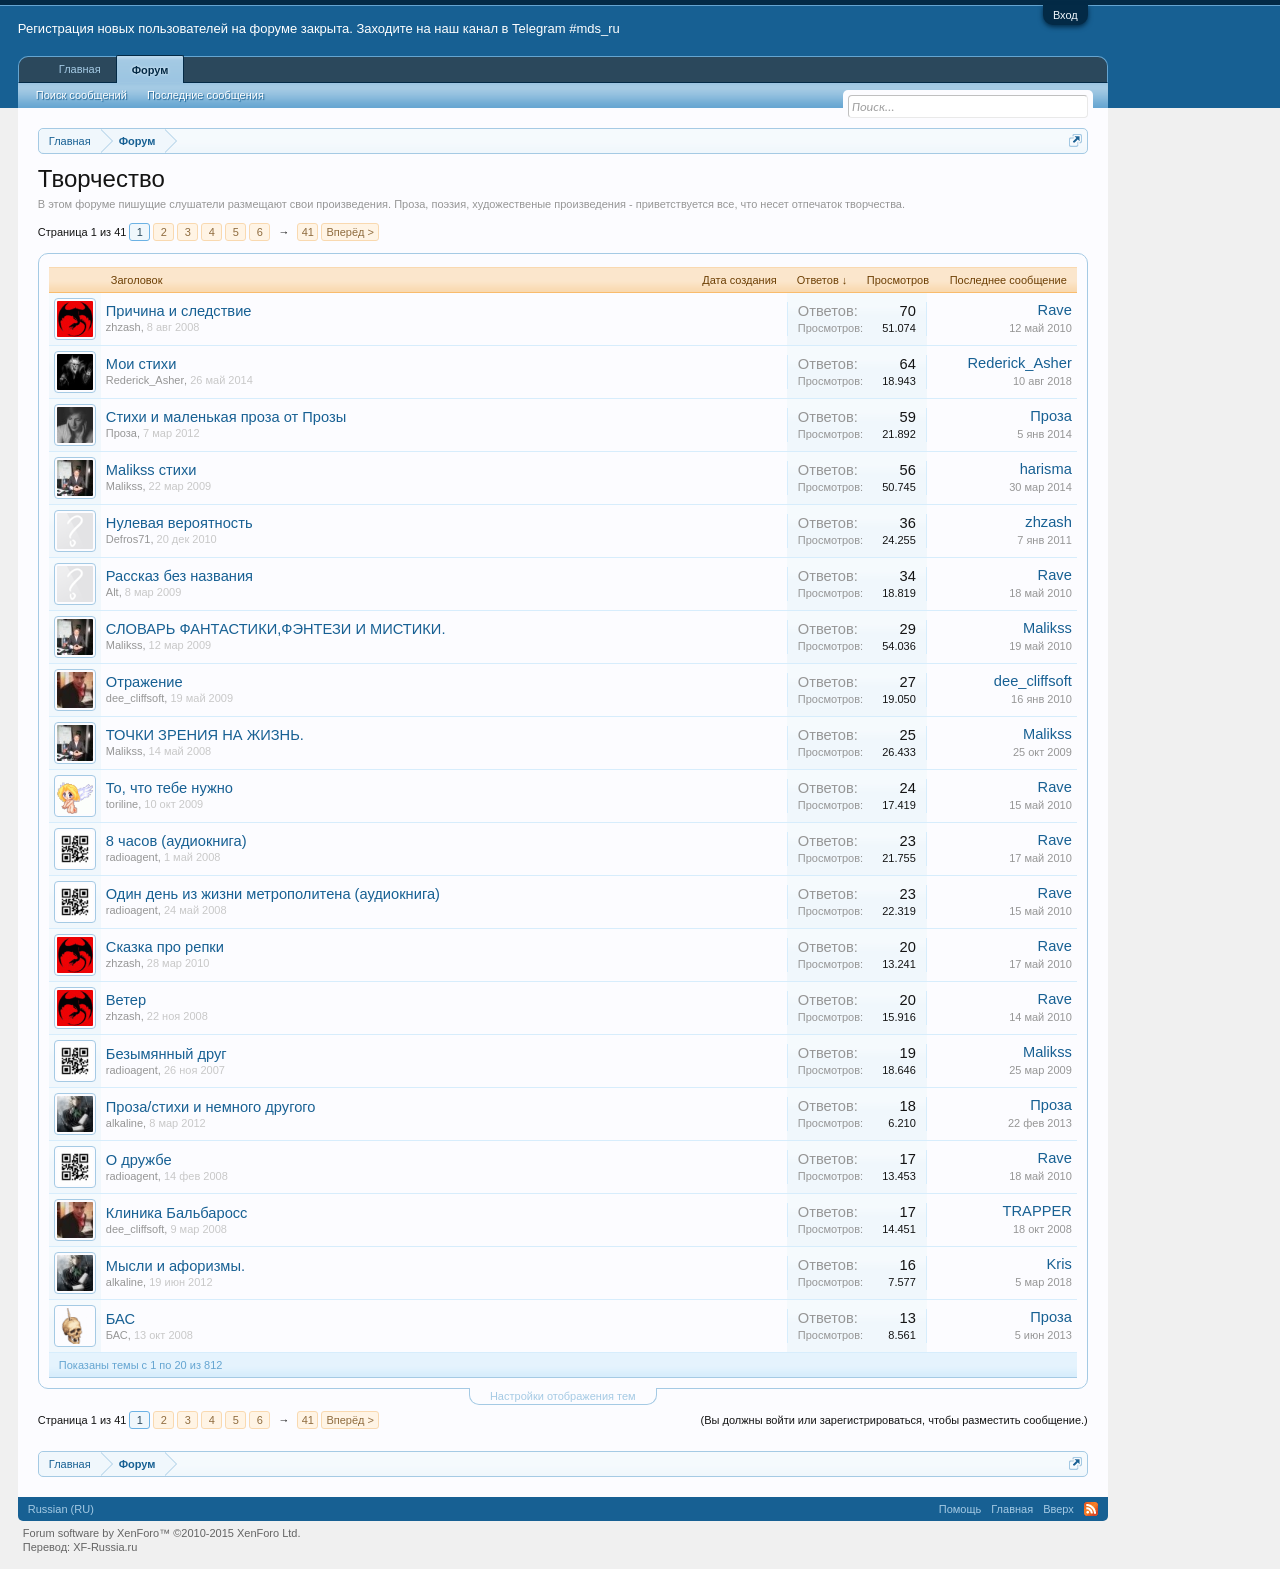  What do you see at coordinates (1059, 1264) in the screenshot?
I see `Kris` at bounding box center [1059, 1264].